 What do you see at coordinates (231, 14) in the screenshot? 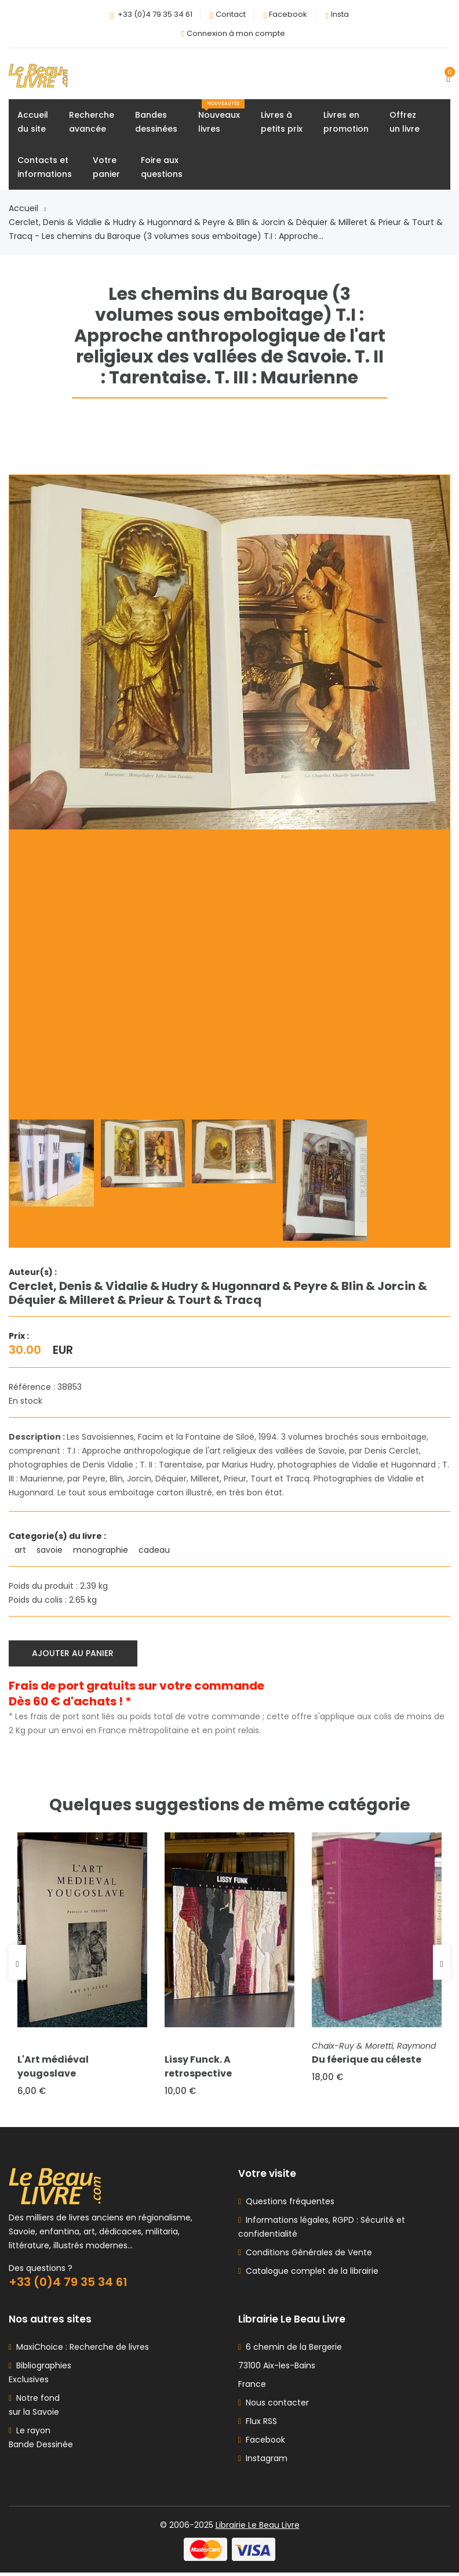
I see `Contact` at bounding box center [231, 14].